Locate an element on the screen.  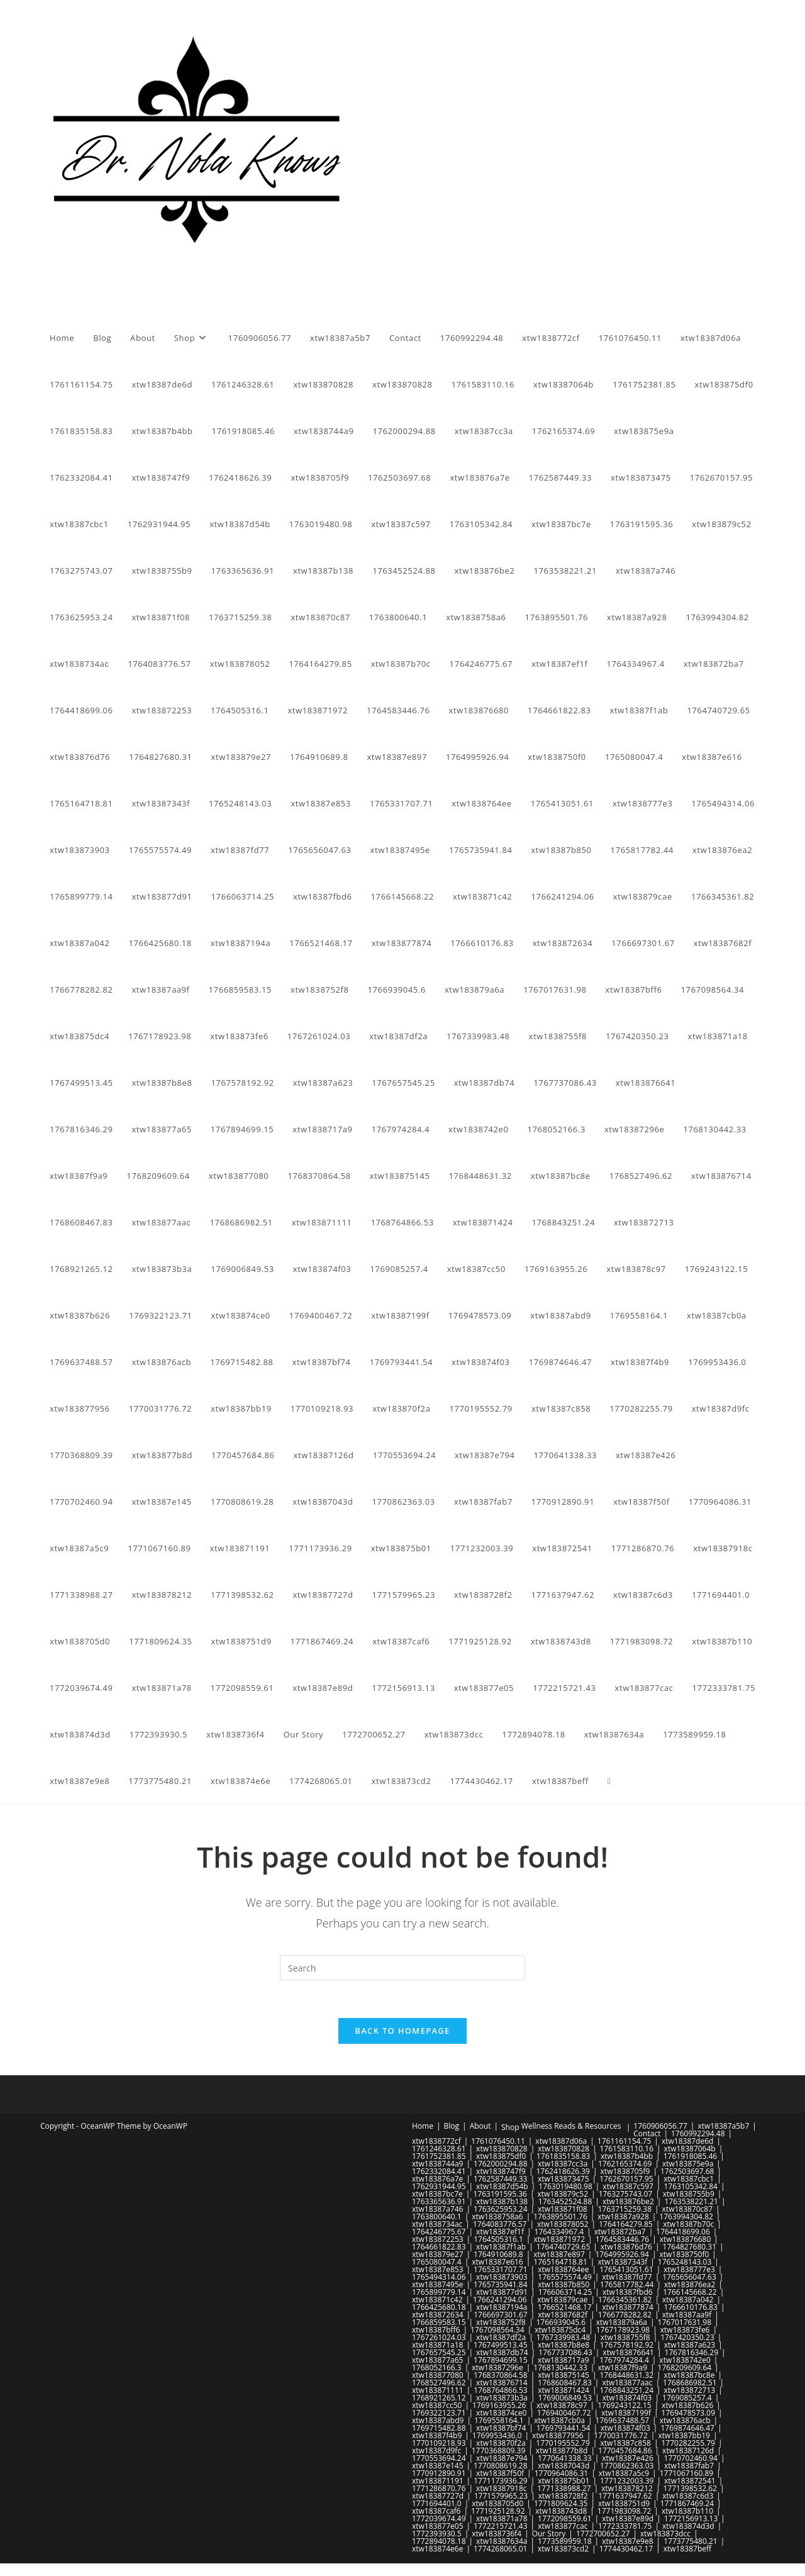
1770964086.31 is located at coordinates (562, 2473).